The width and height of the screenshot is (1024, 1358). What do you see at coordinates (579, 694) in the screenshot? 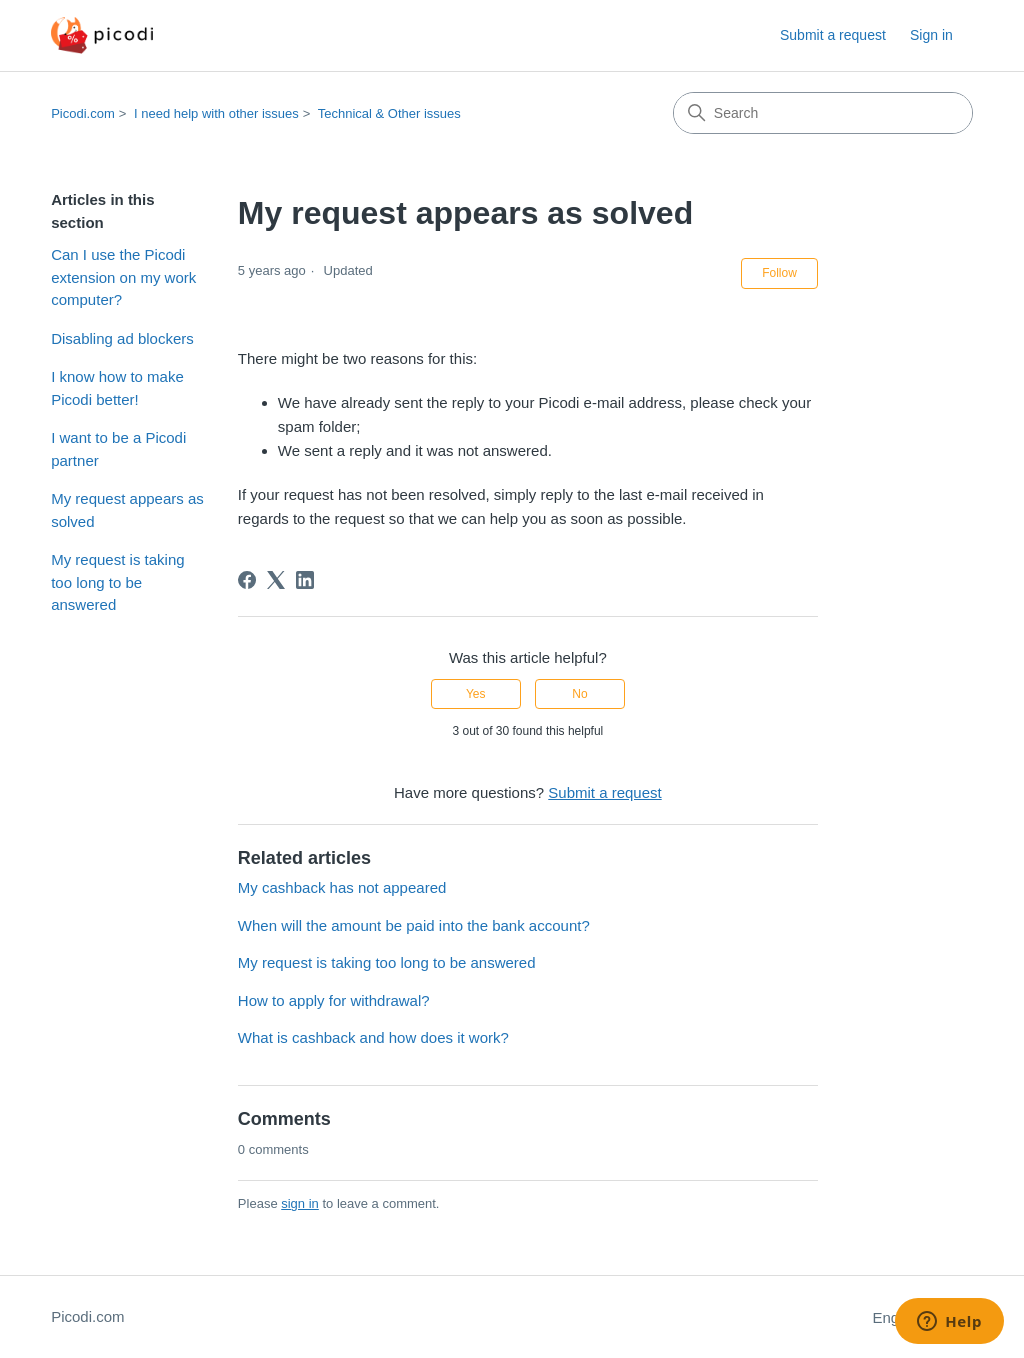
I see `No [This article was not helpful]` at bounding box center [579, 694].